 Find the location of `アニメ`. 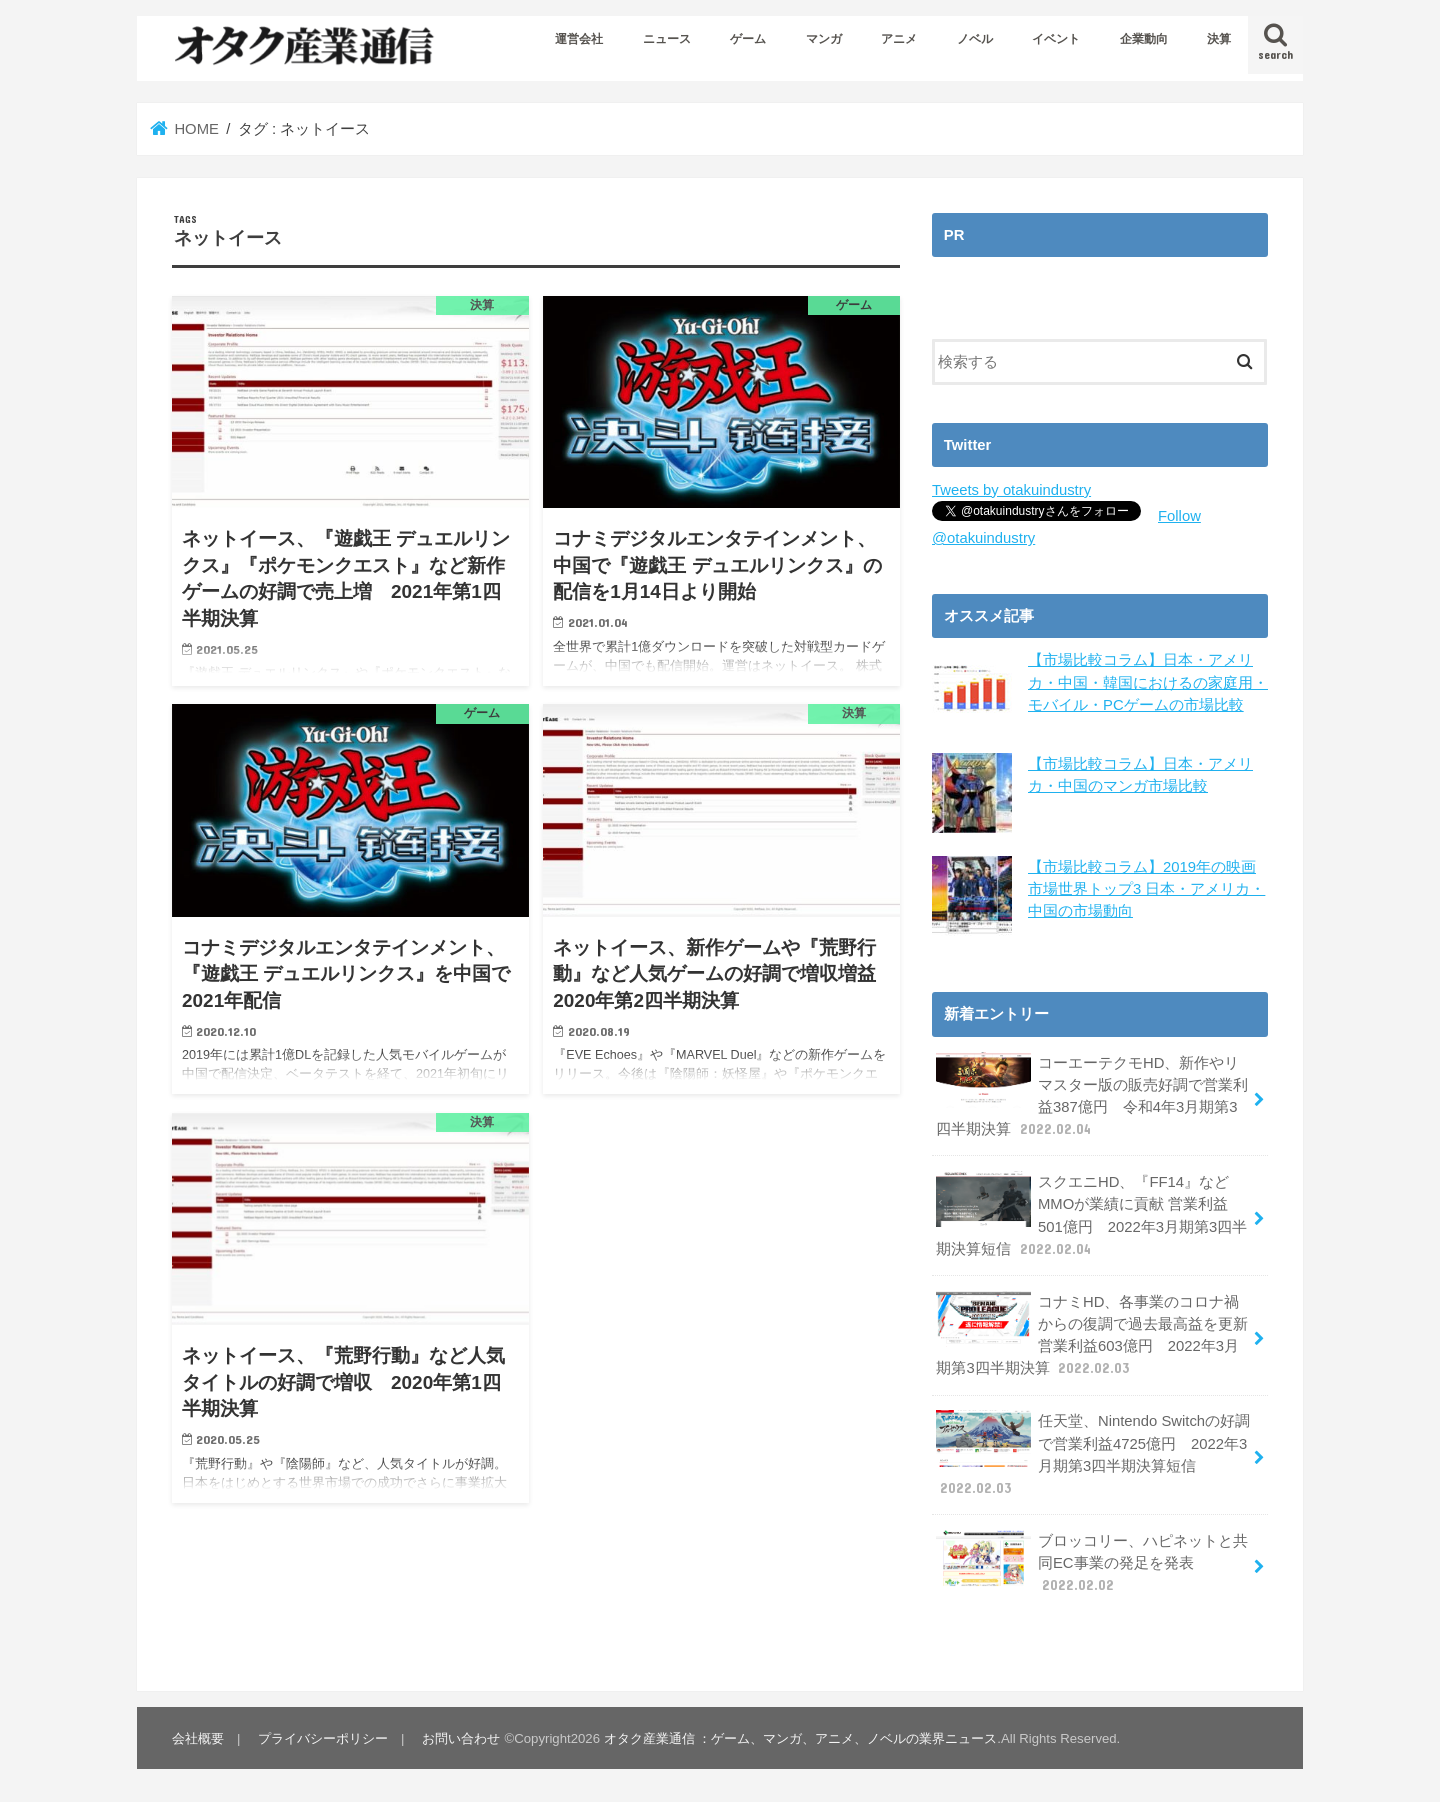

アニメ is located at coordinates (899, 39).